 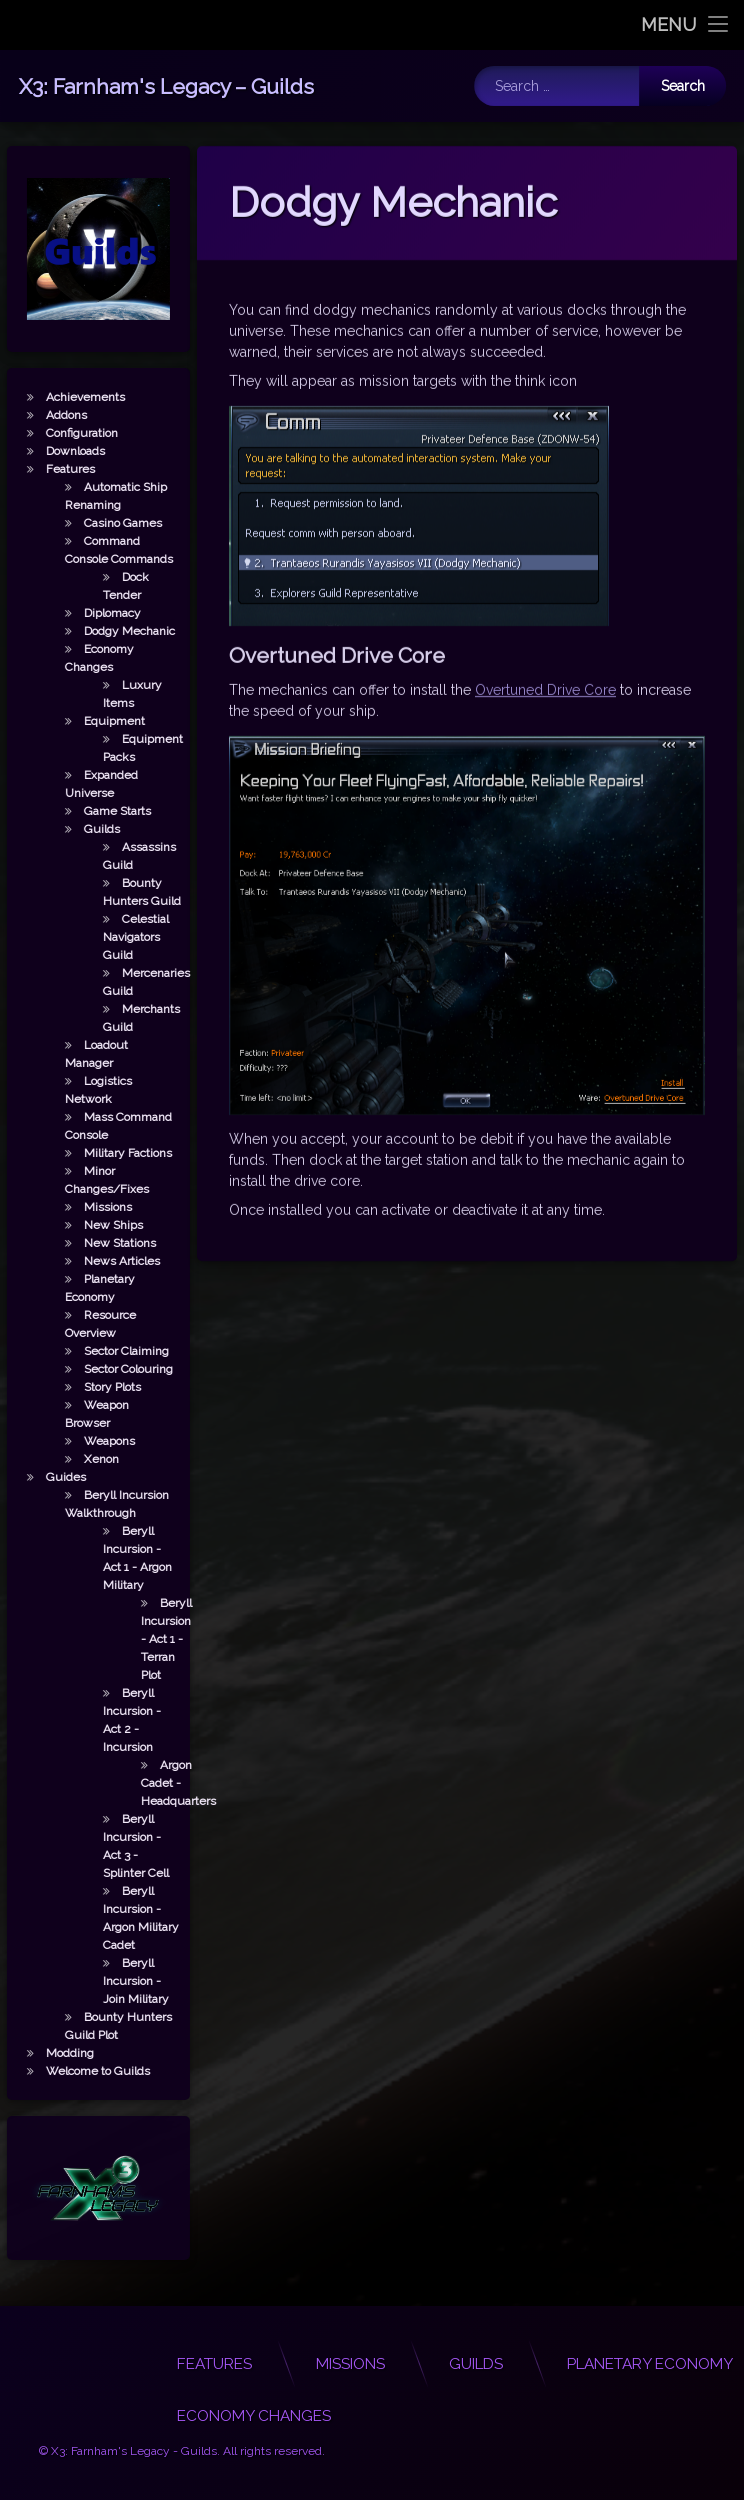 I want to click on Configuration, so click(x=65, y=433).